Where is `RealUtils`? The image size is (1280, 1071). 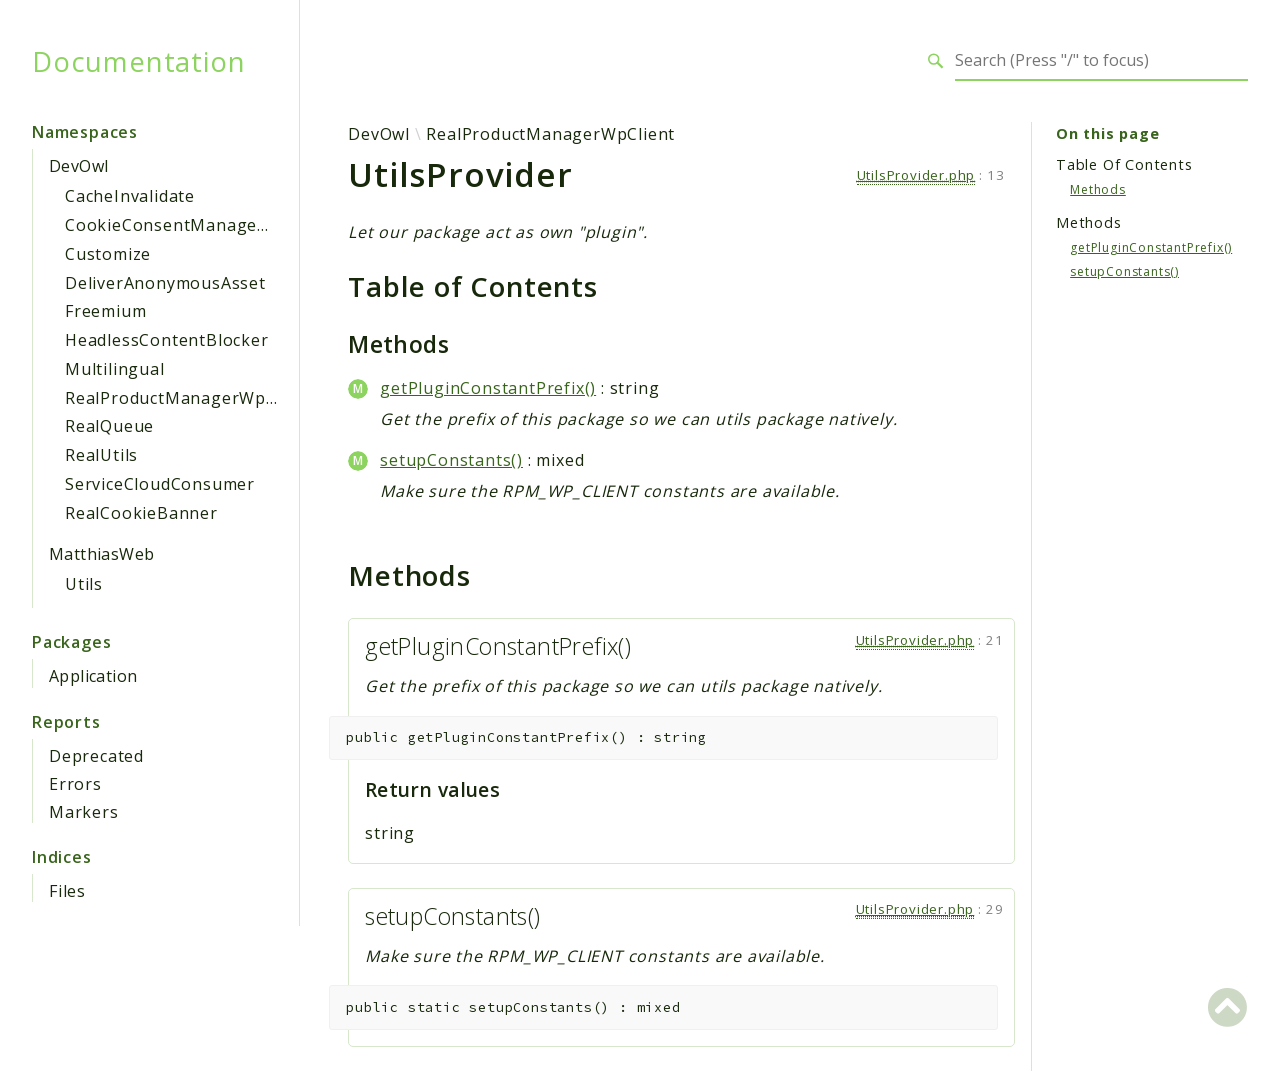
RealUtils is located at coordinates (101, 455).